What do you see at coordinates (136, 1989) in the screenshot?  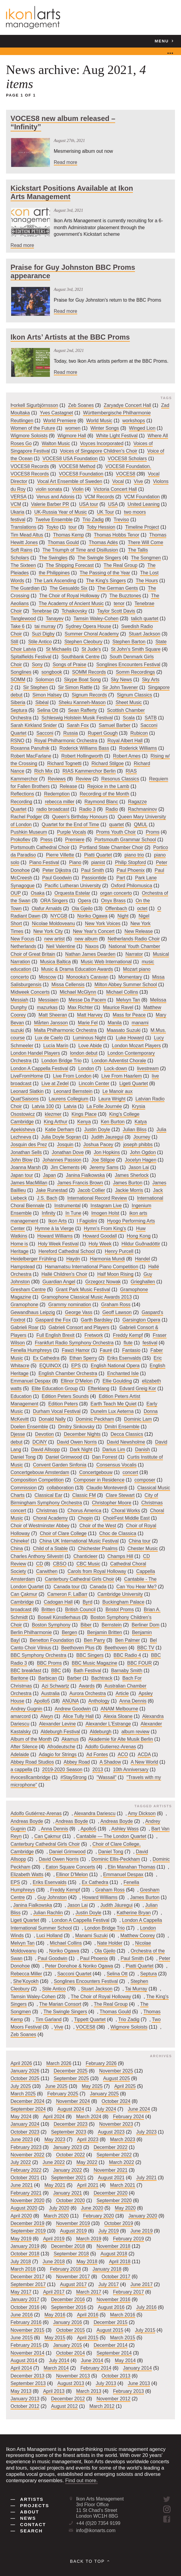 I see `Tai Murray` at bounding box center [136, 1989].